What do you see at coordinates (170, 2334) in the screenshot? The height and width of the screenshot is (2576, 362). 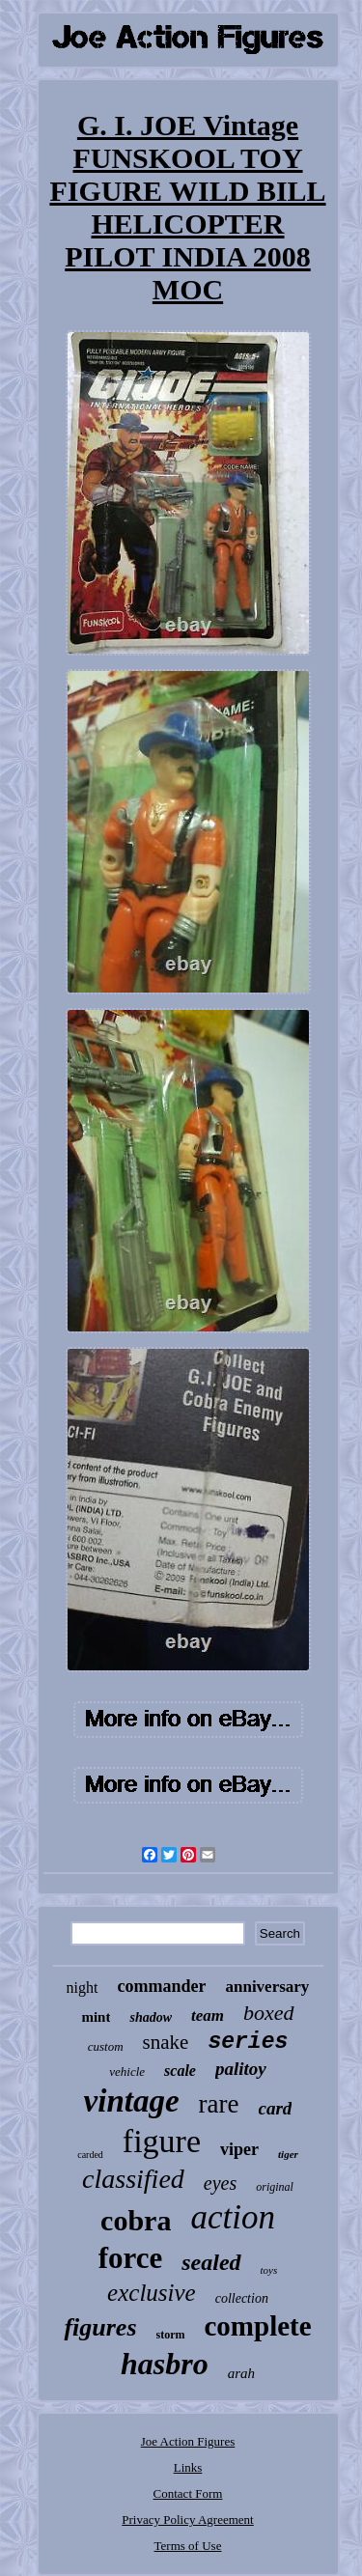 I see `storm` at bounding box center [170, 2334].